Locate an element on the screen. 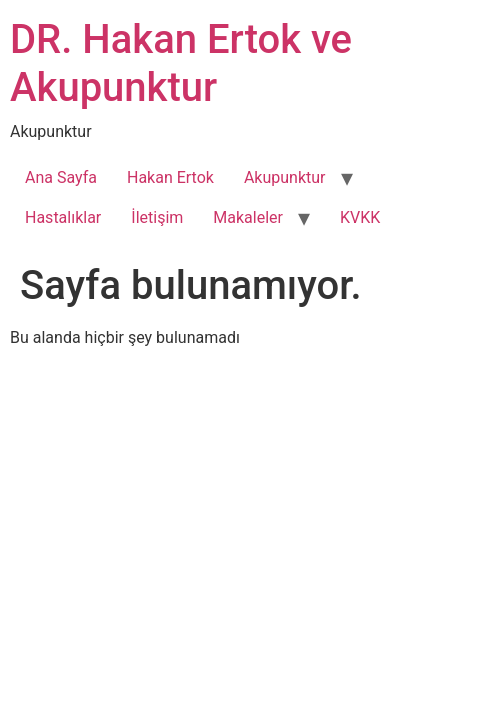 The height and width of the screenshot is (720, 477). DR. Hakan Ertok ve Akupunktur is located at coordinates (181, 63).